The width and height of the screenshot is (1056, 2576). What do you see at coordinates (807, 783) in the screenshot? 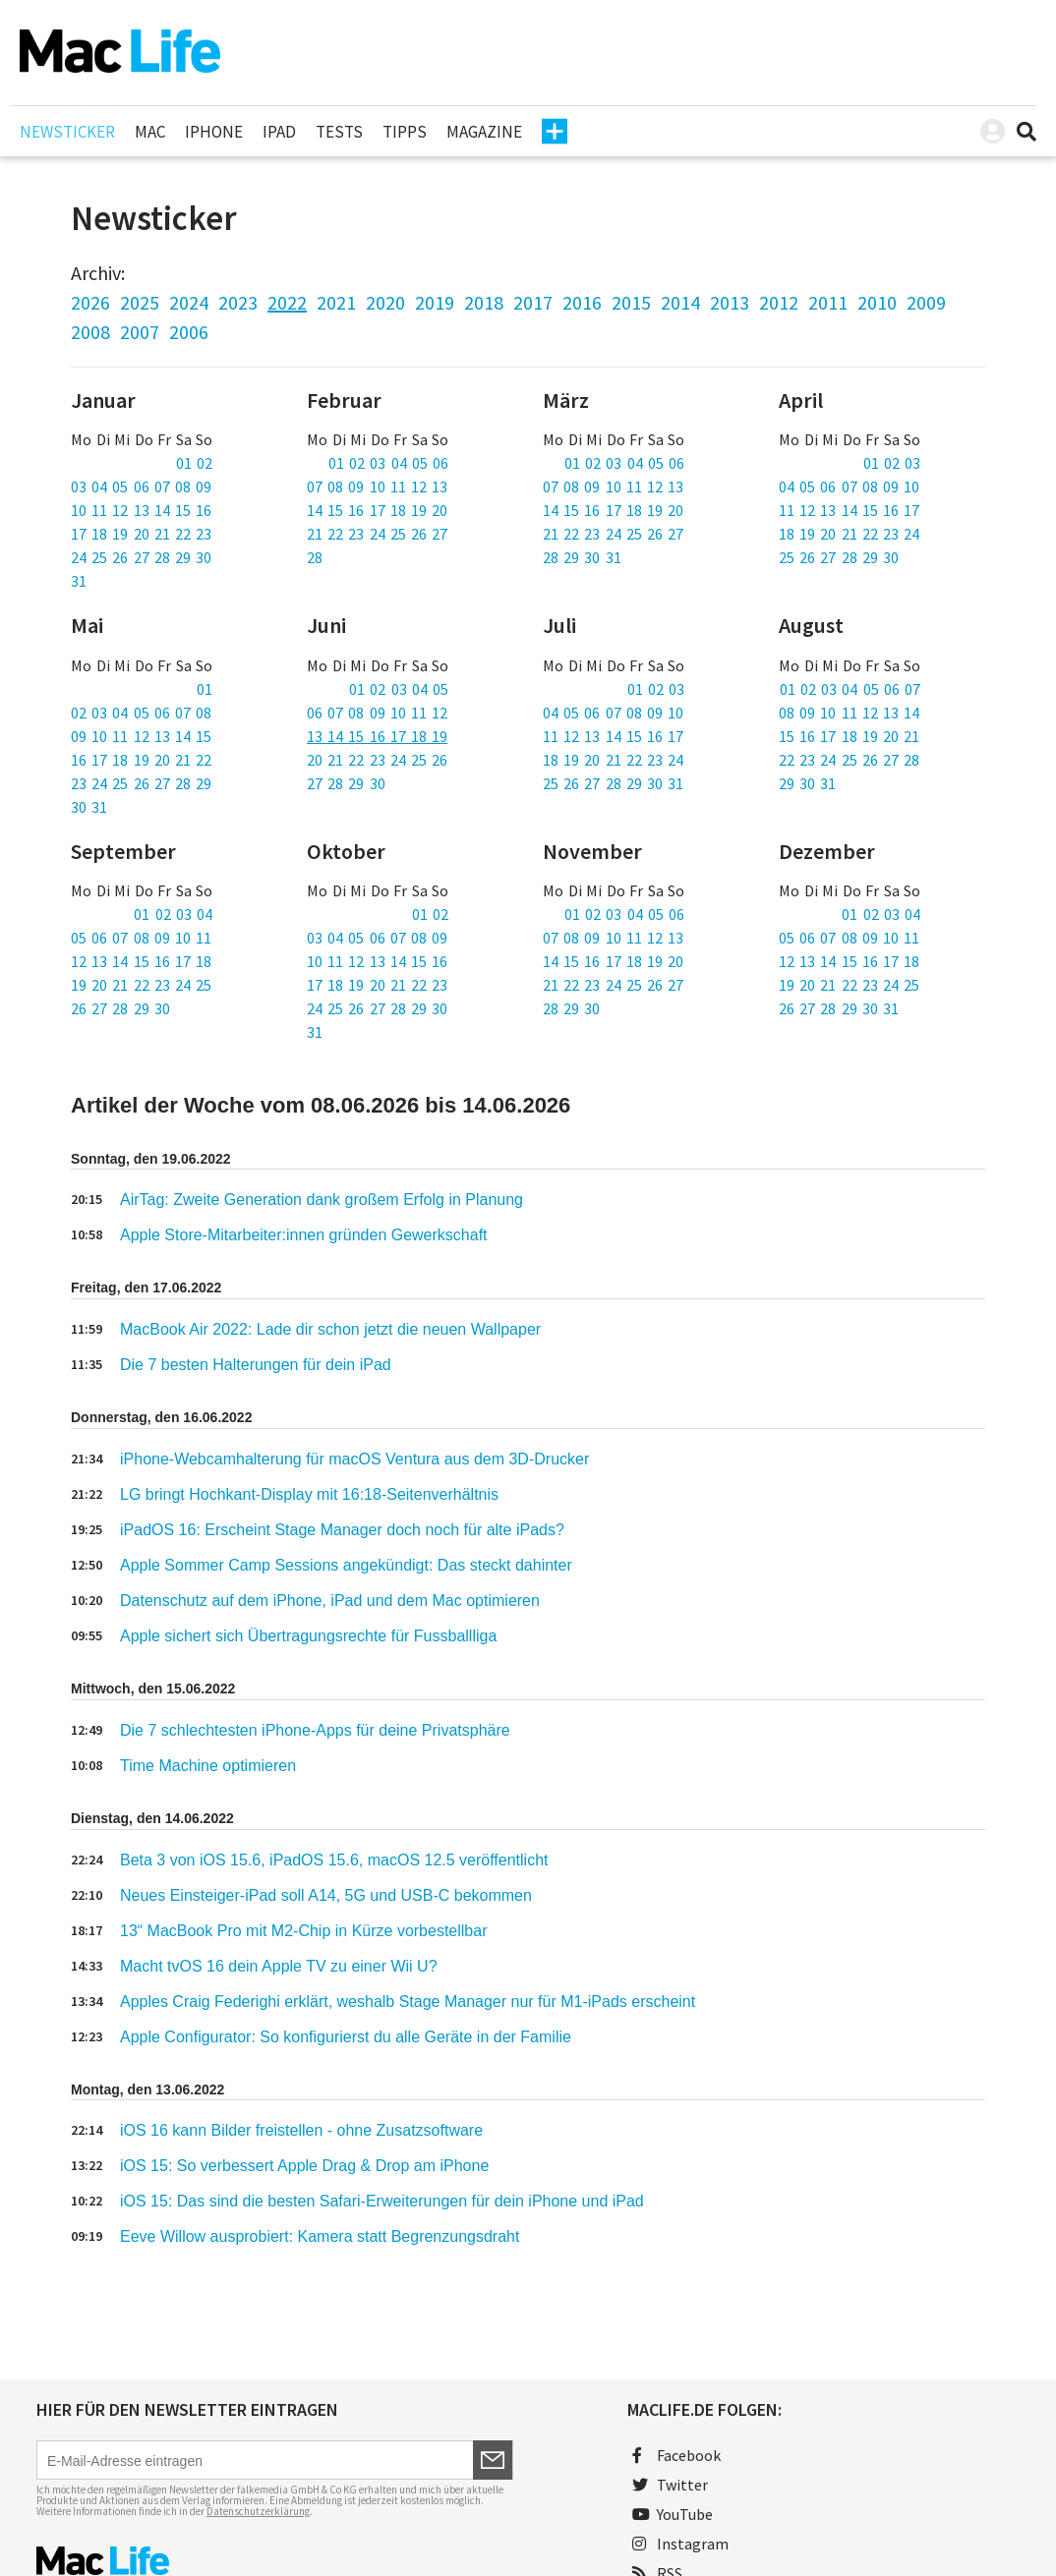
I see `29 30 31` at bounding box center [807, 783].